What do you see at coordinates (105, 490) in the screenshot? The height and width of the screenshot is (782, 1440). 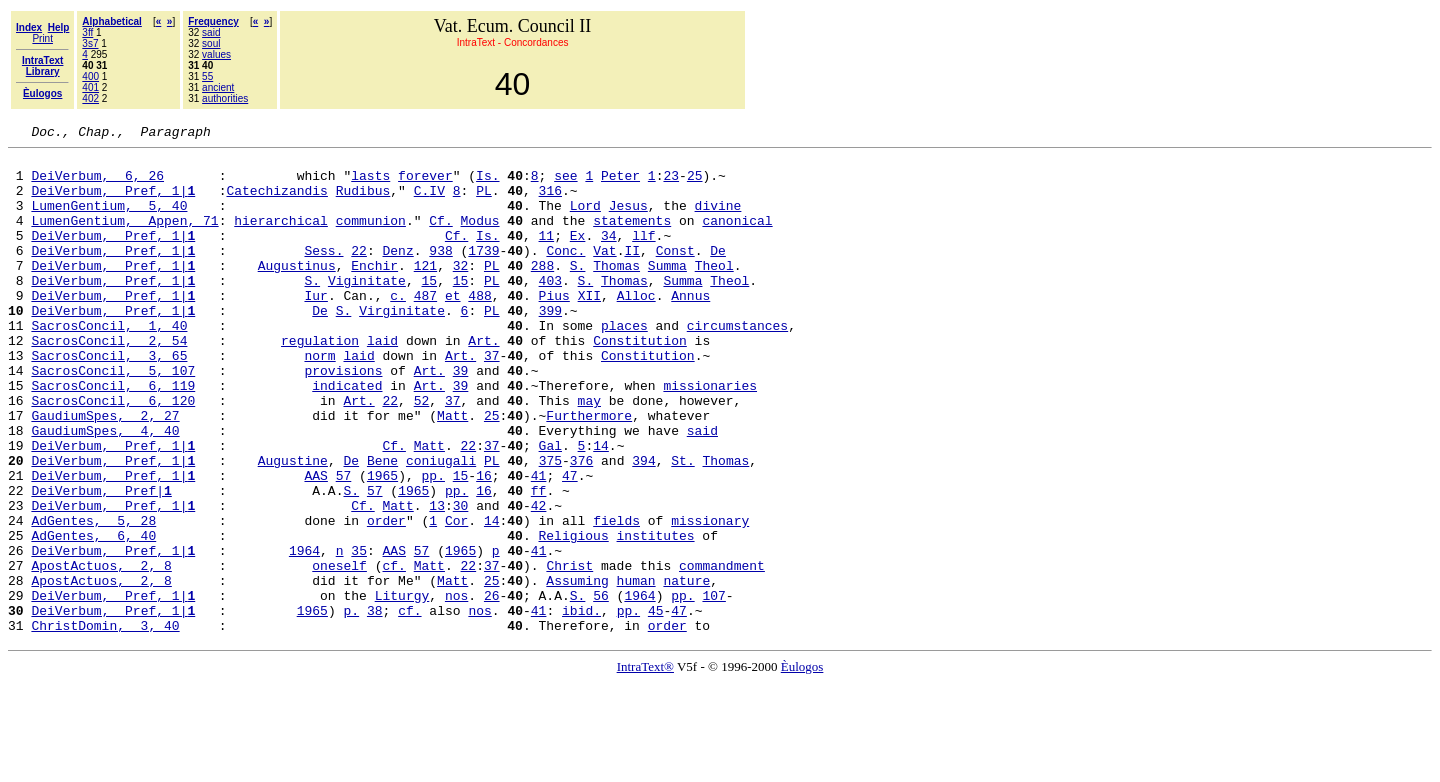 I see `GaudiumSpes, 4, 40` at bounding box center [105, 490].